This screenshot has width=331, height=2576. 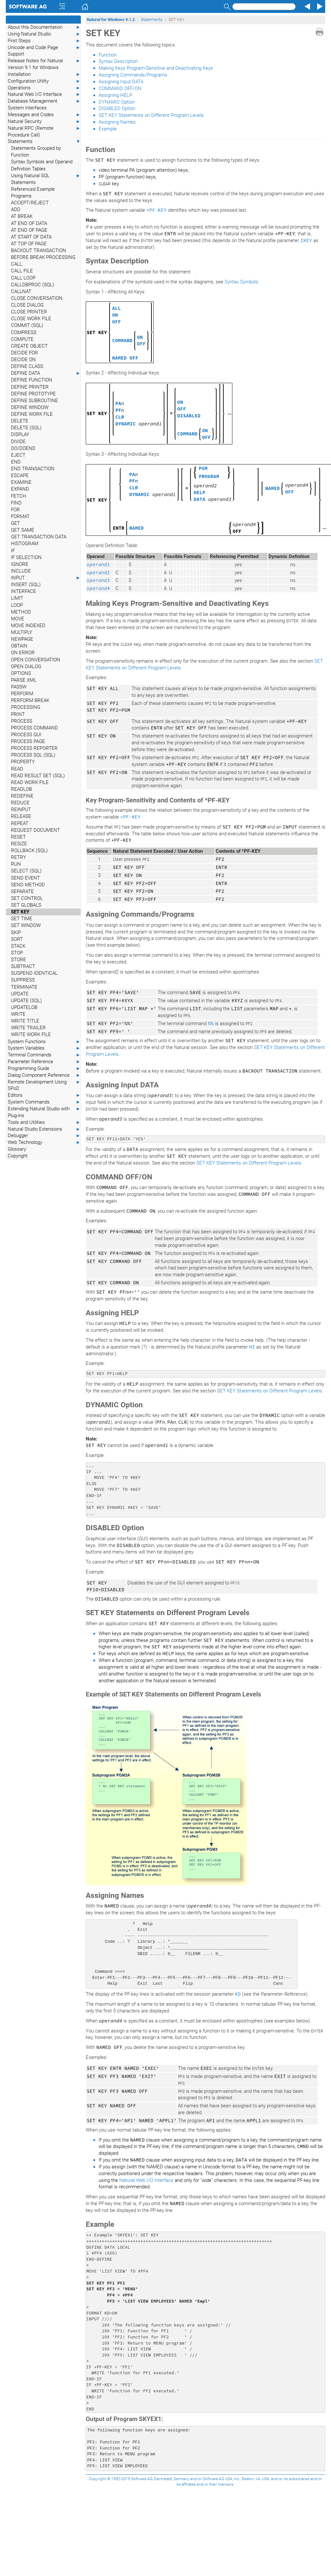 What do you see at coordinates (18, 455) in the screenshot?
I see `EJECT` at bounding box center [18, 455].